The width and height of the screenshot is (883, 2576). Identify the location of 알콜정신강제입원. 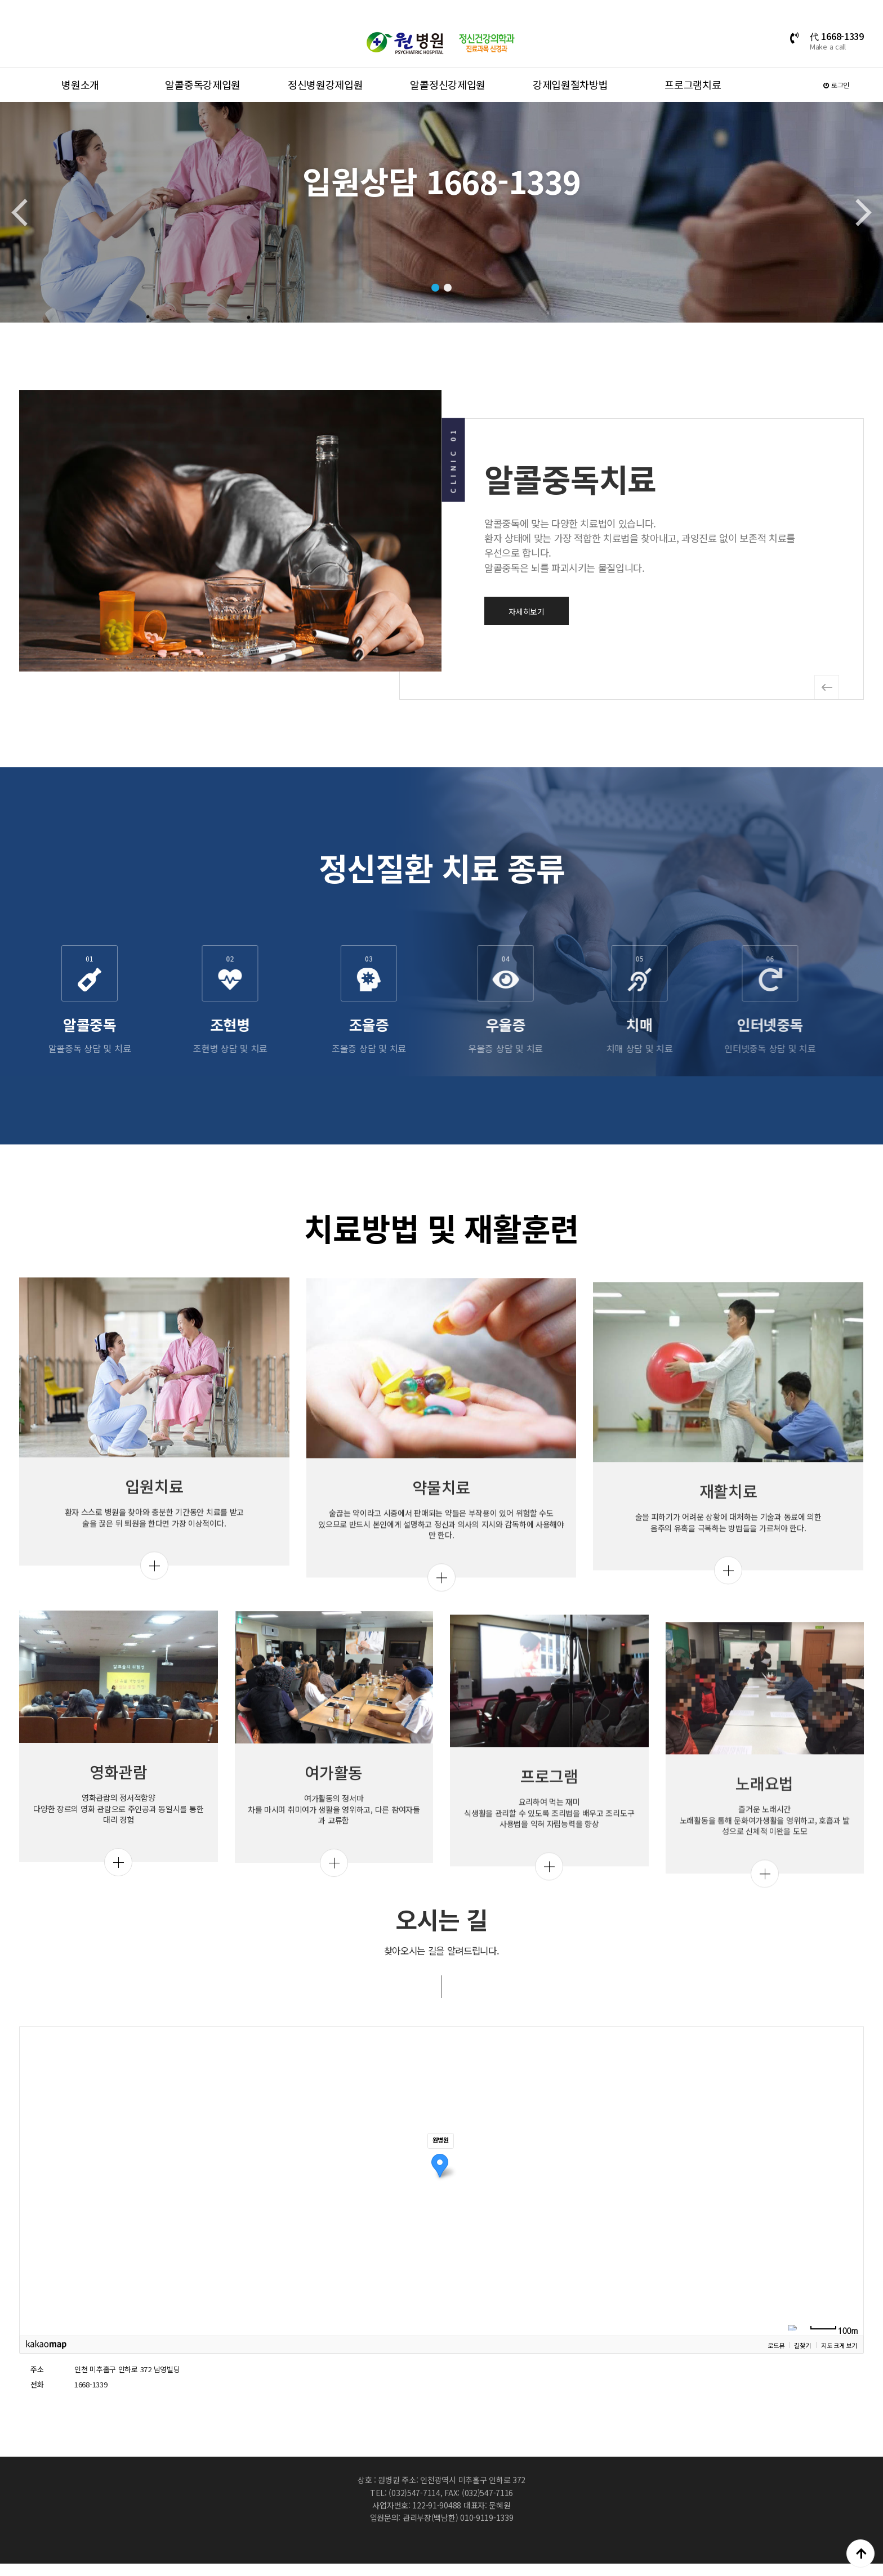
(447, 84).